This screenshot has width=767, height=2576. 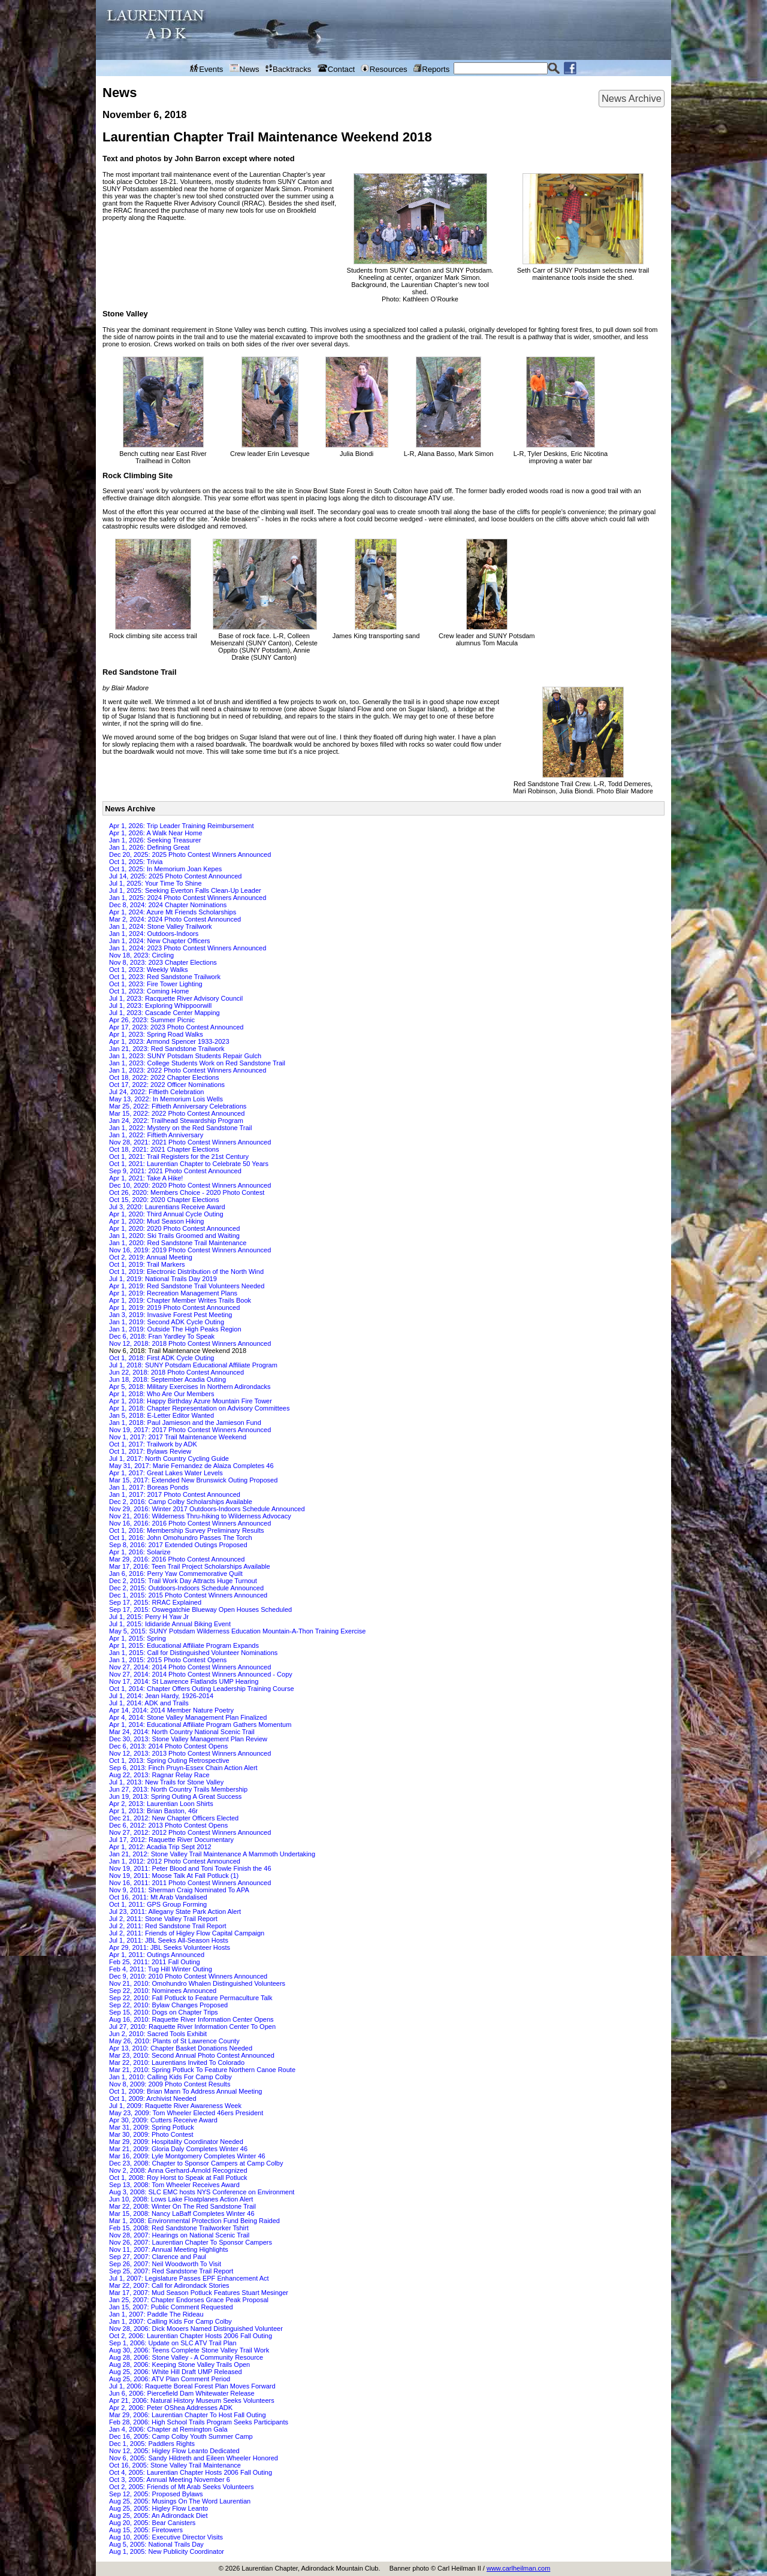 I want to click on Jan 1, 2024: Outdoors-Indoors, so click(x=153, y=933).